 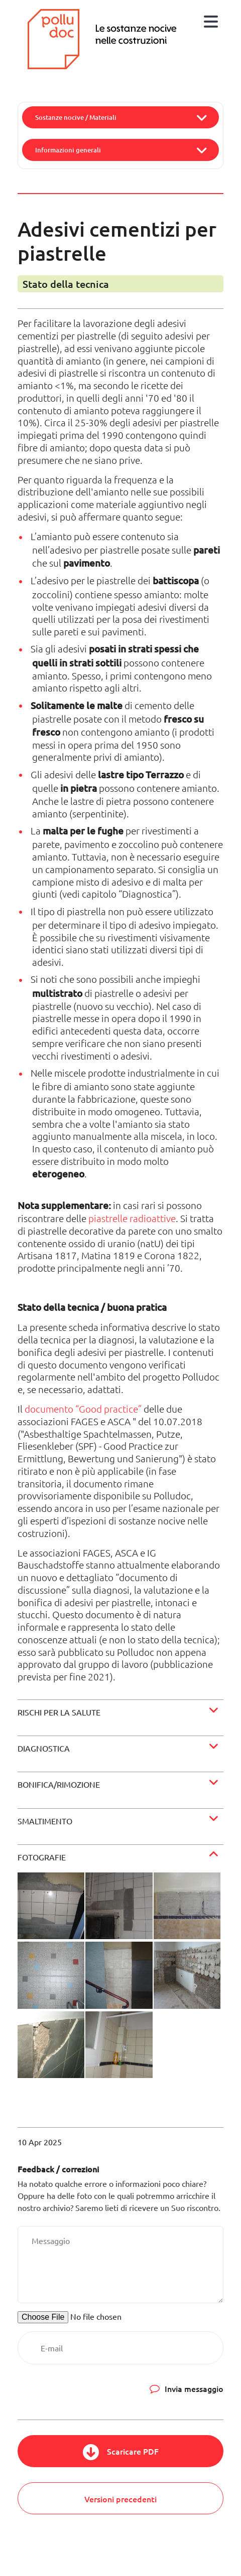 What do you see at coordinates (133, 2451) in the screenshot?
I see `Scaricare PDF` at bounding box center [133, 2451].